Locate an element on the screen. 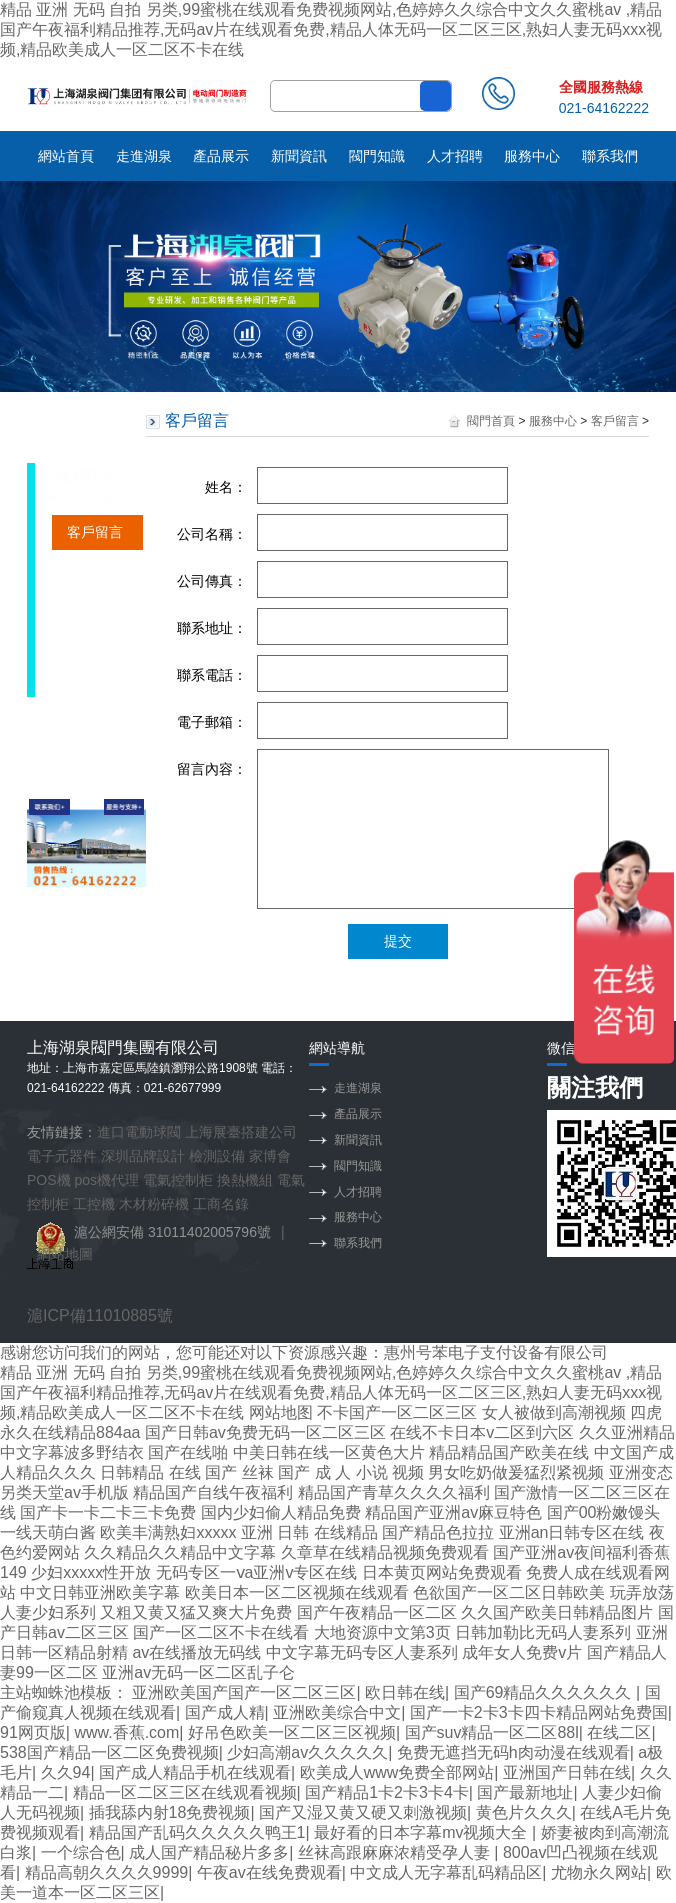 The height and width of the screenshot is (1903, 676). 欧美成人www免费全部网站 is located at coordinates (397, 1772).